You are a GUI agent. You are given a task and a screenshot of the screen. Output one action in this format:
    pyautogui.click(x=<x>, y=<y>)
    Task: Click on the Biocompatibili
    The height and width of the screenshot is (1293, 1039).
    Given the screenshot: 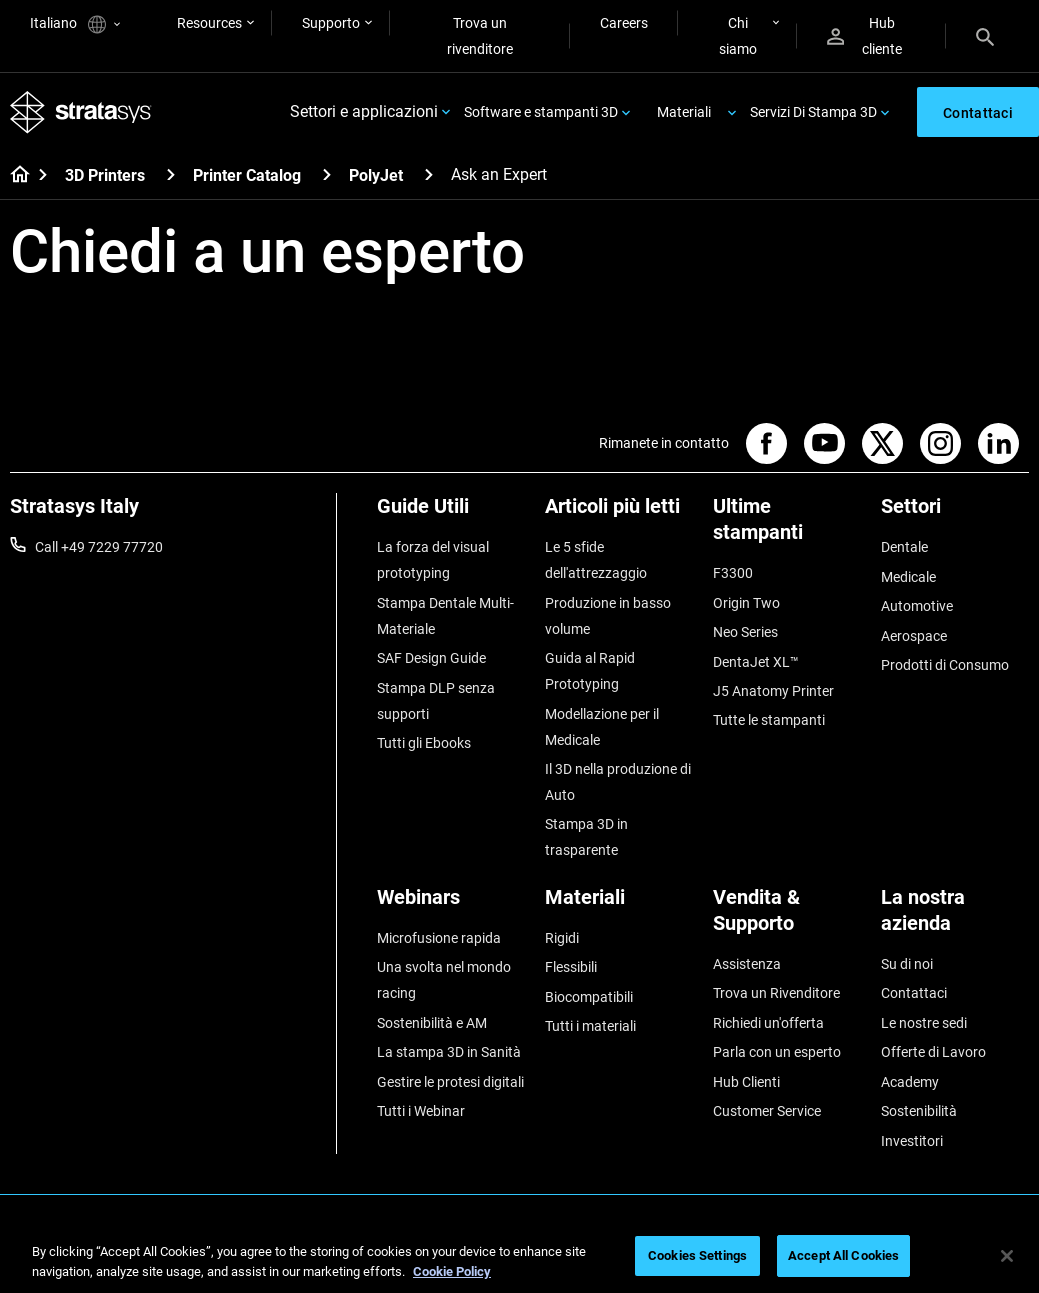 What is the action you would take?
    pyautogui.click(x=589, y=995)
    